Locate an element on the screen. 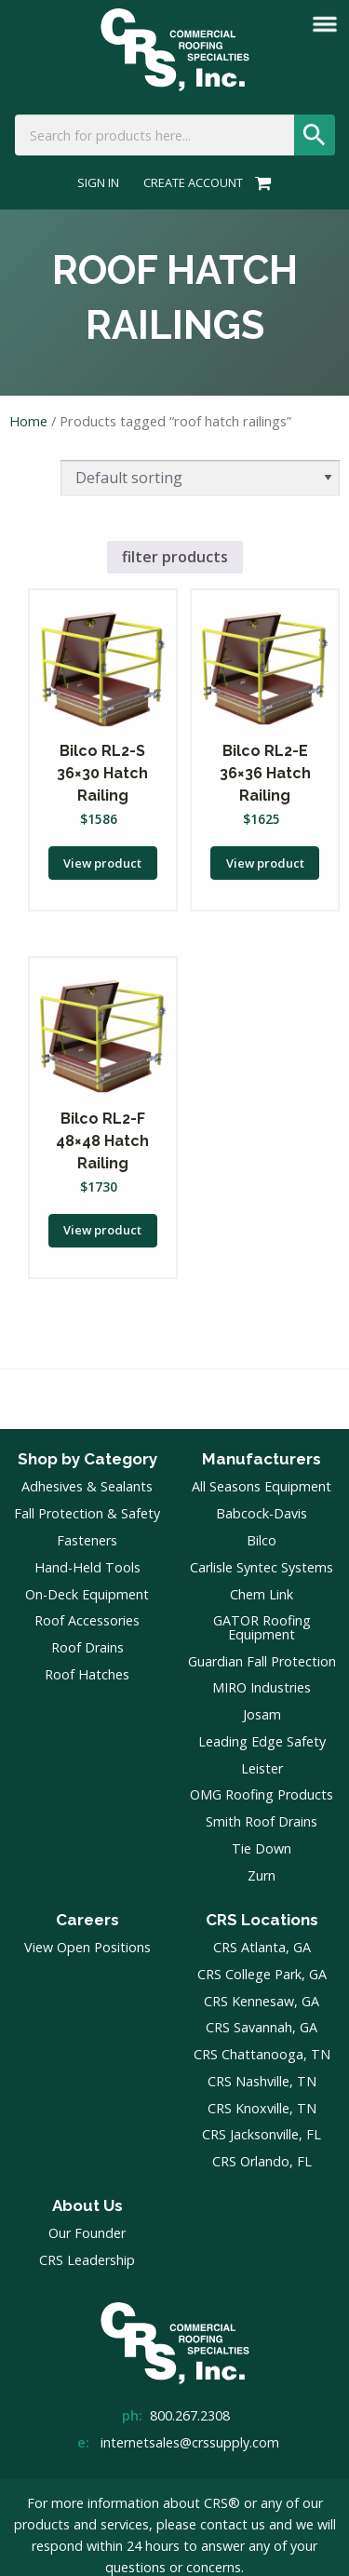  Chem Link is located at coordinates (261, 1594).